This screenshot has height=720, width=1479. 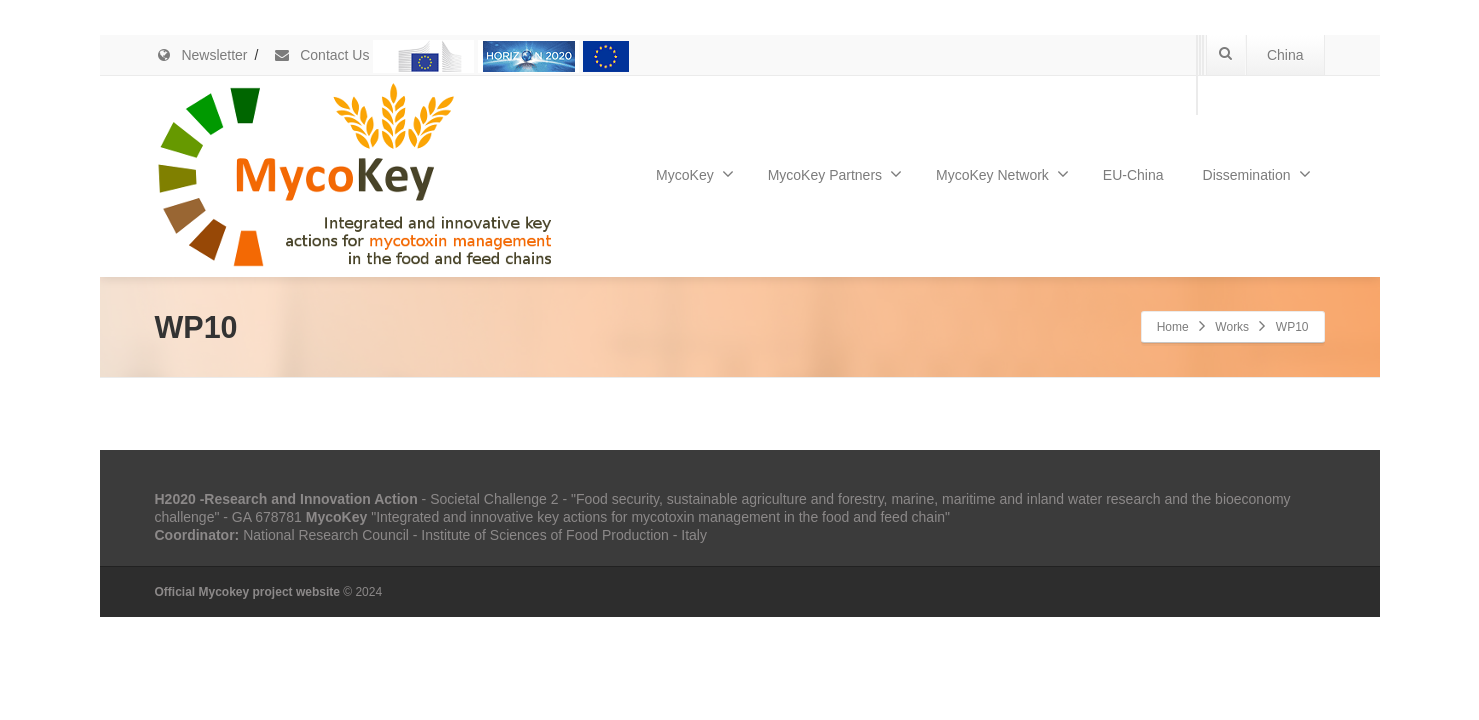 I want to click on Contact Us, so click(x=321, y=55).